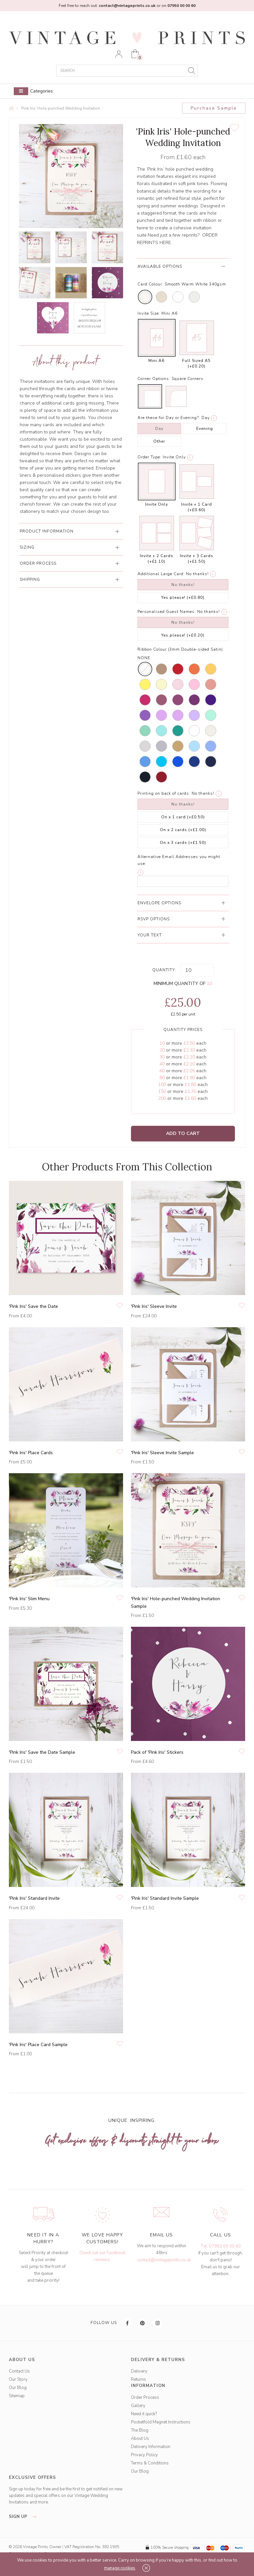  I want to click on The Blog, so click(139, 2430).